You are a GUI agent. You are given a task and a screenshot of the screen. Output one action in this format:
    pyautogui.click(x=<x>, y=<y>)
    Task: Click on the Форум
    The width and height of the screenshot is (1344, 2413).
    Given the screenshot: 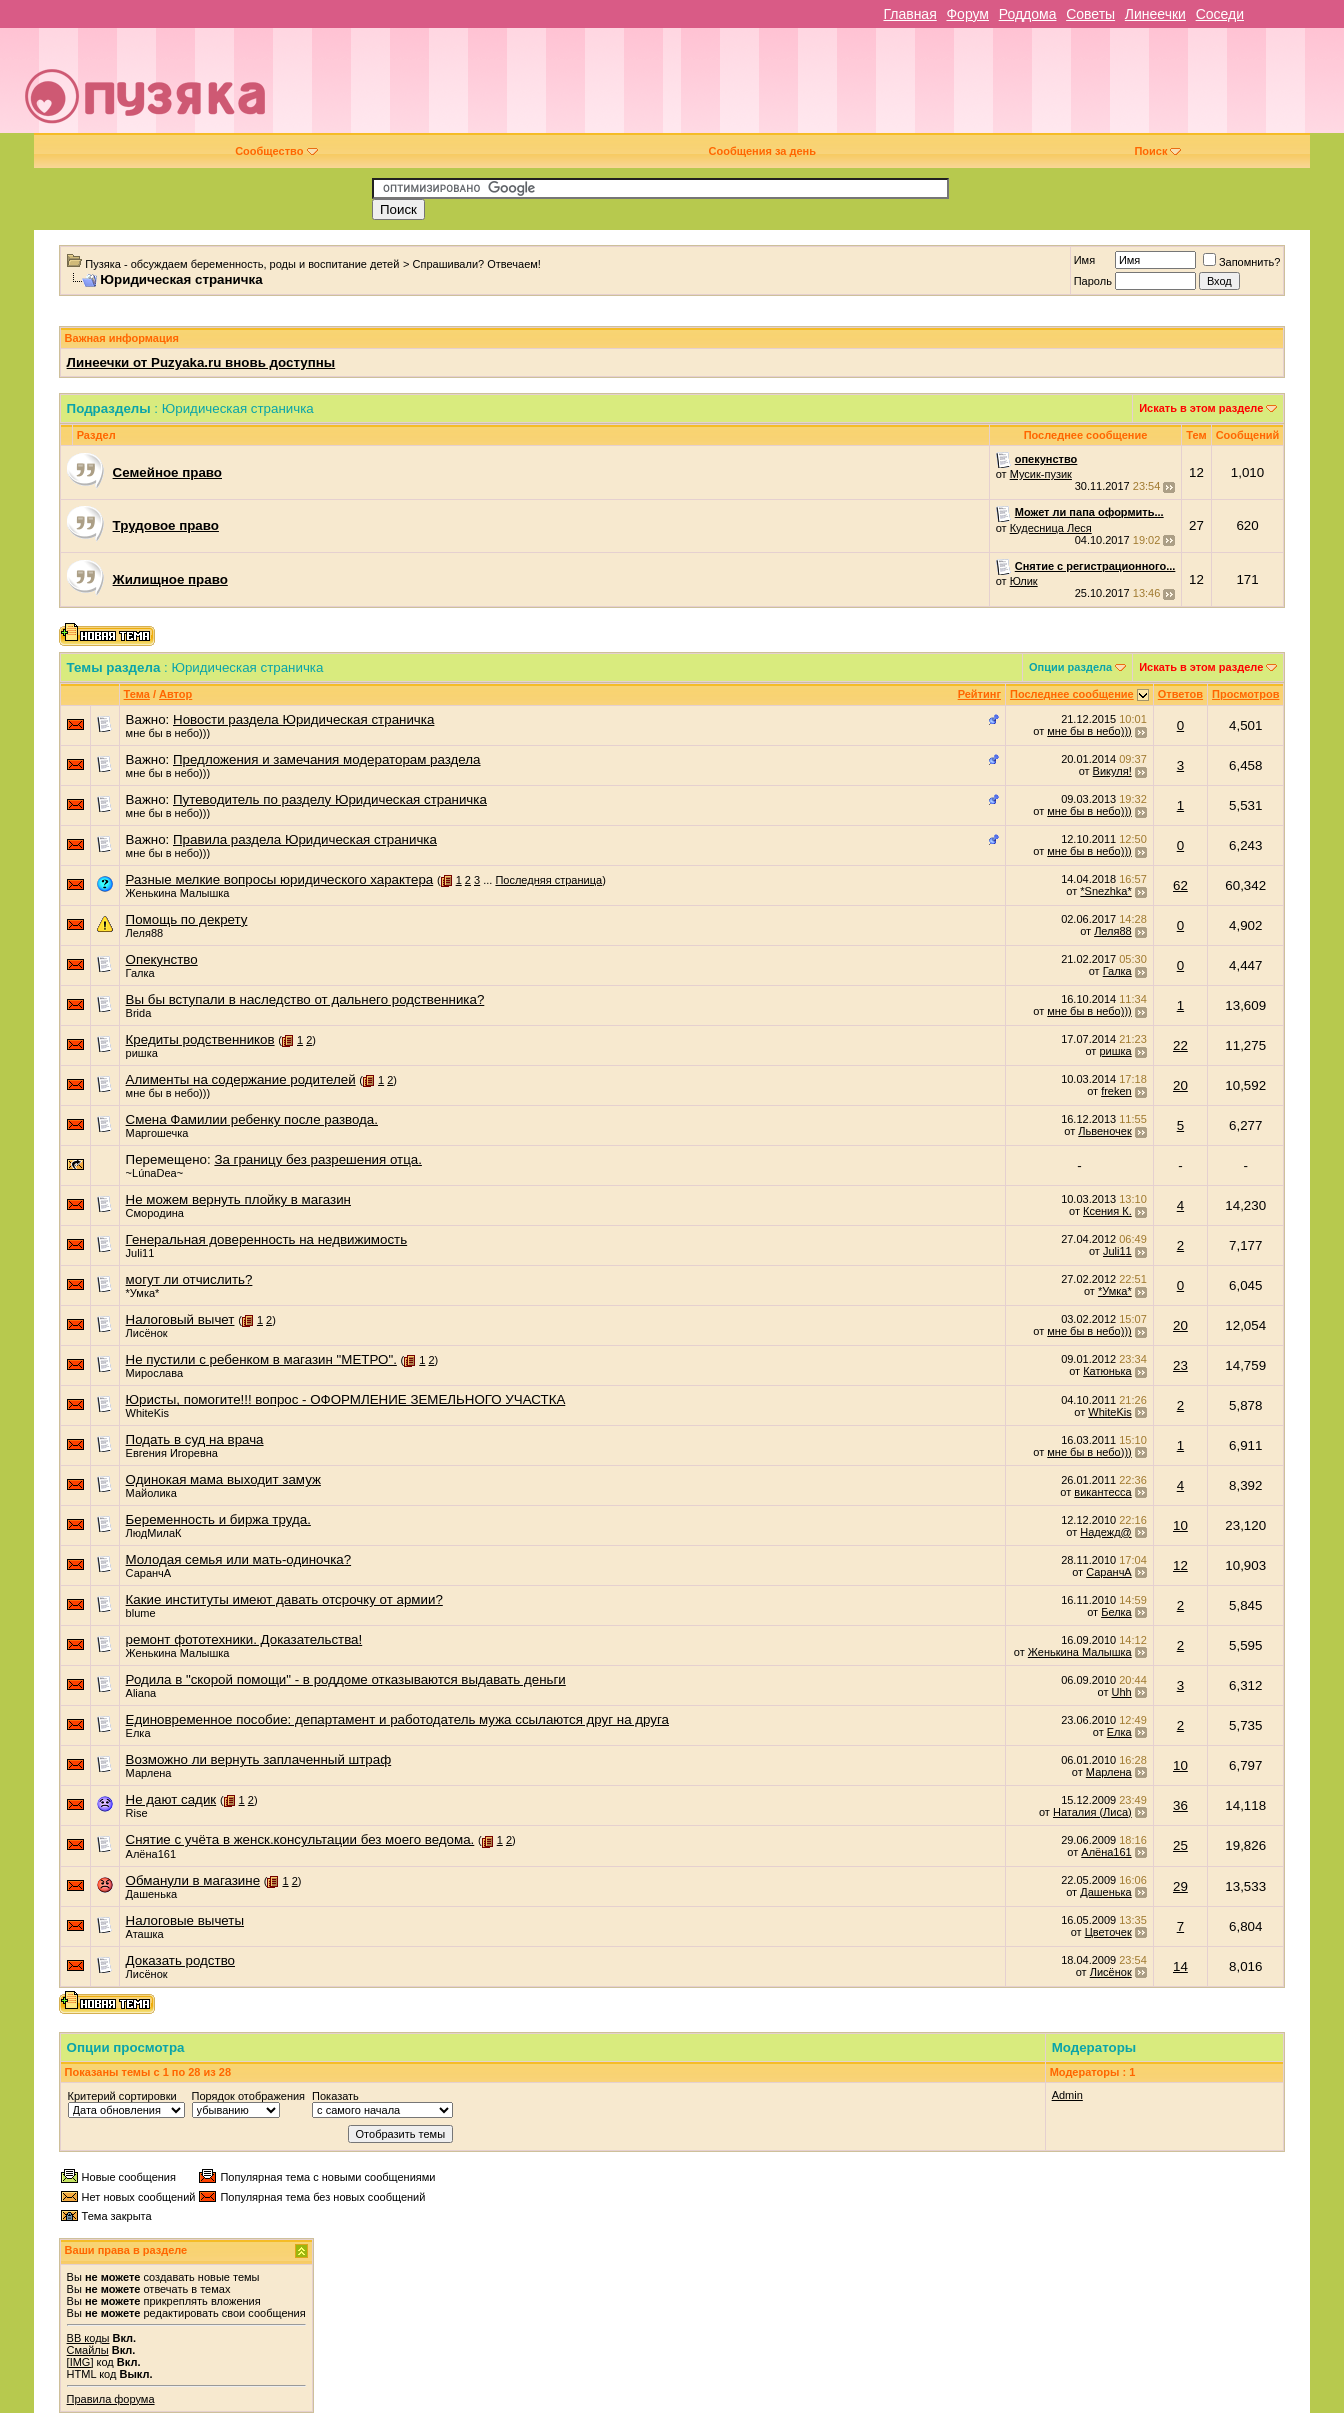 What is the action you would take?
    pyautogui.click(x=967, y=14)
    